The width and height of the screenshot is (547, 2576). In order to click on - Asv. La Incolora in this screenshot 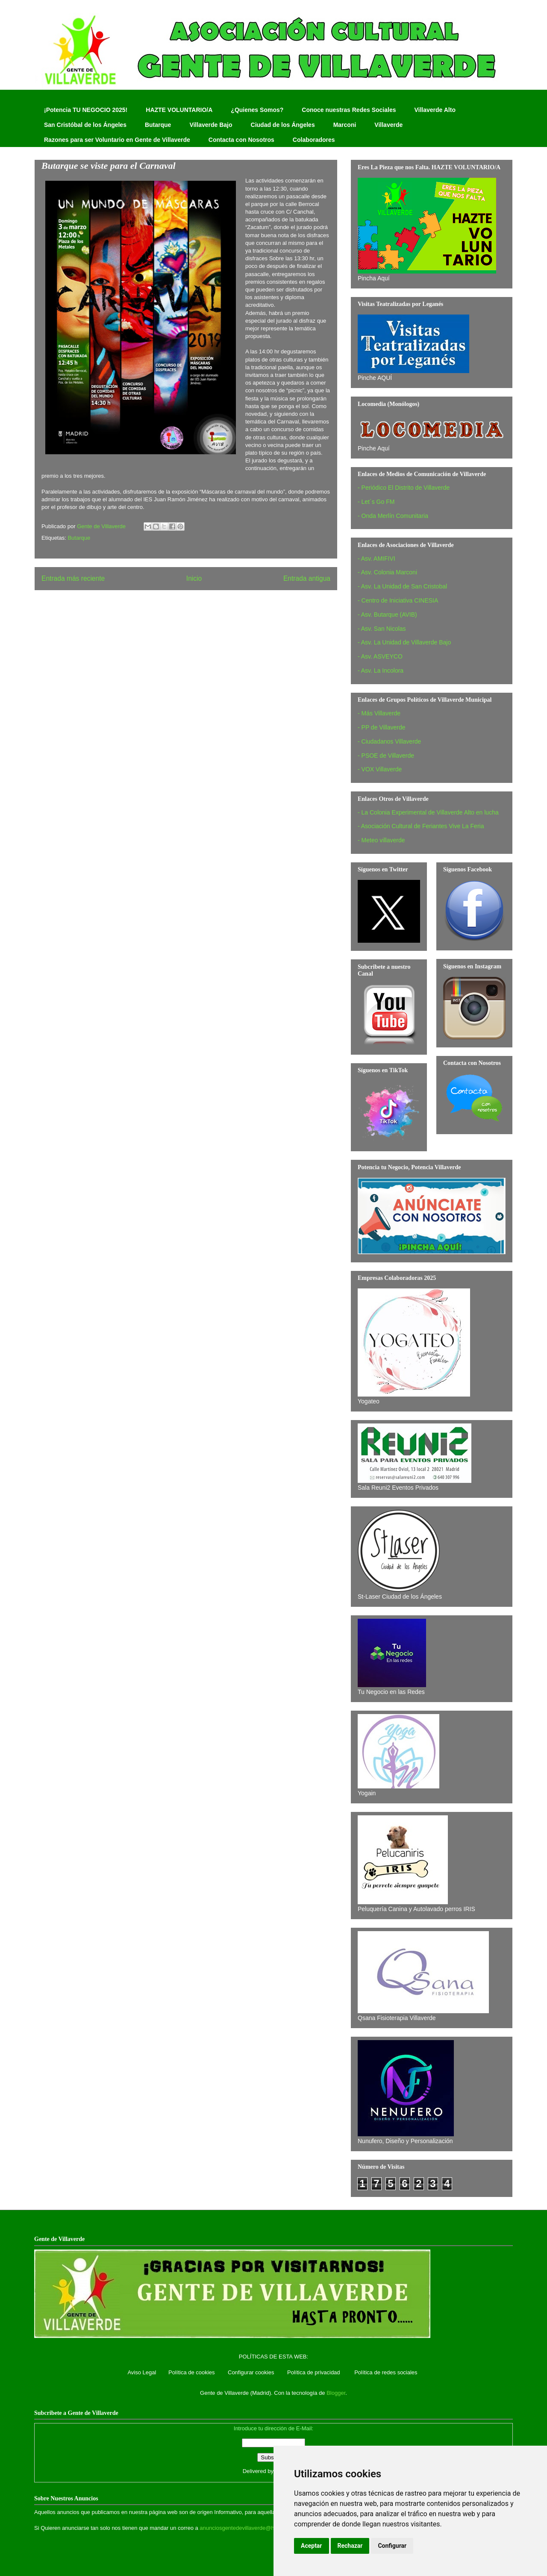, I will do `click(380, 670)`.